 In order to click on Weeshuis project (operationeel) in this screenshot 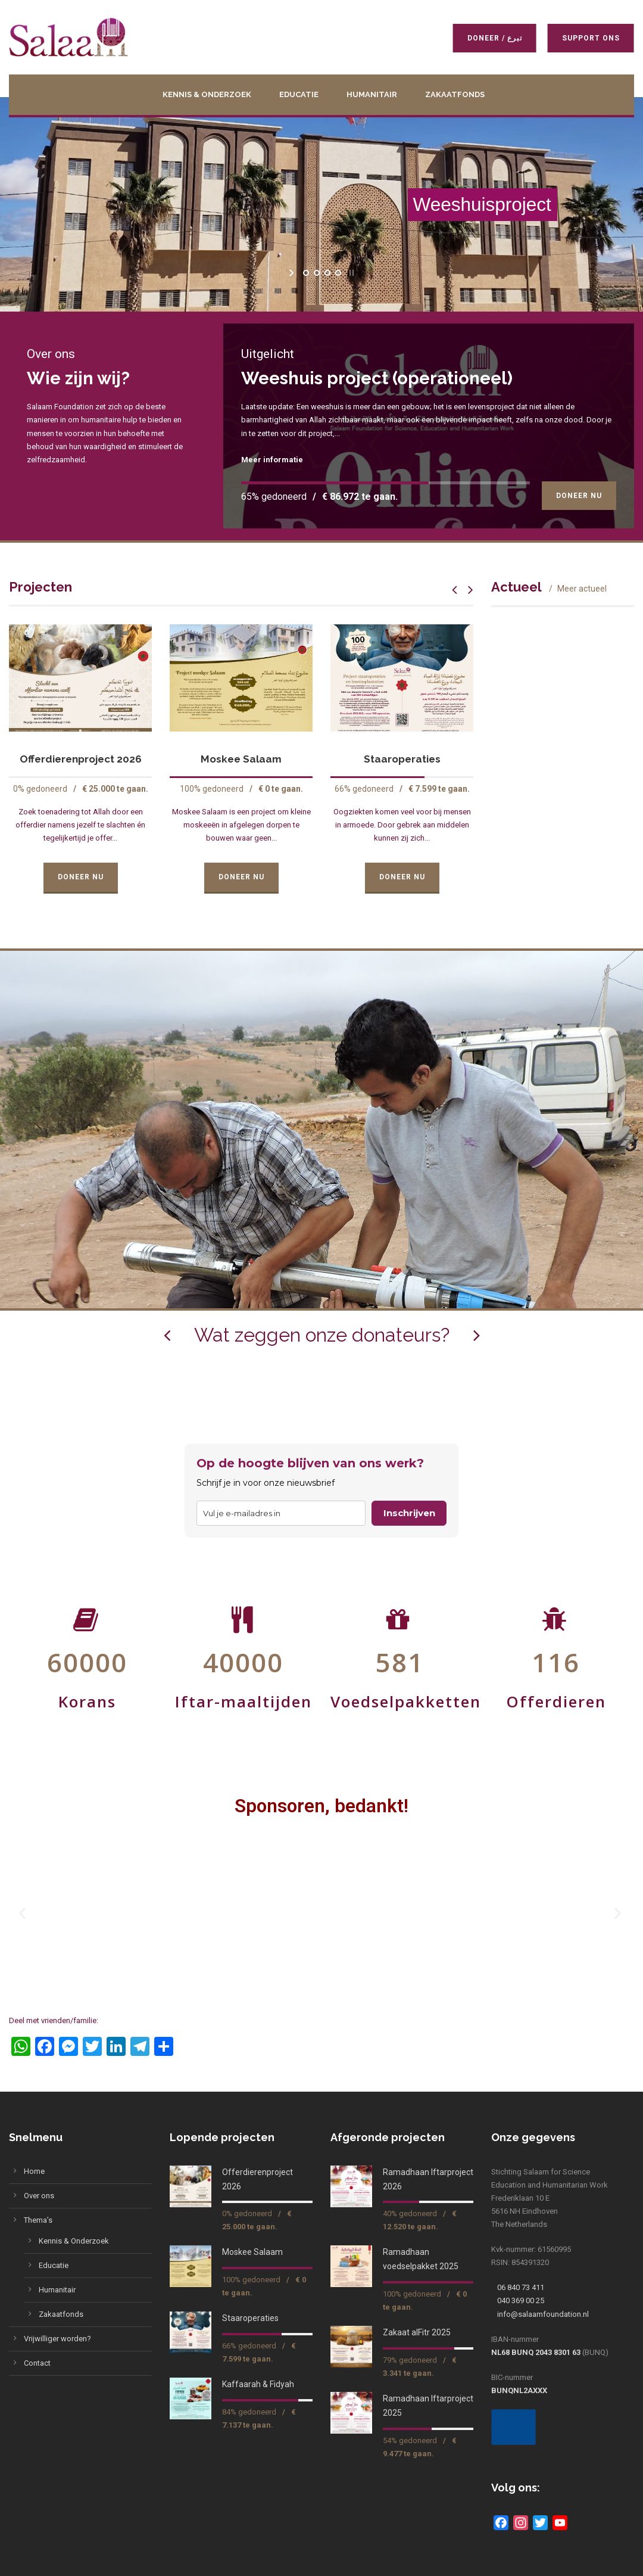, I will do `click(377, 378)`.